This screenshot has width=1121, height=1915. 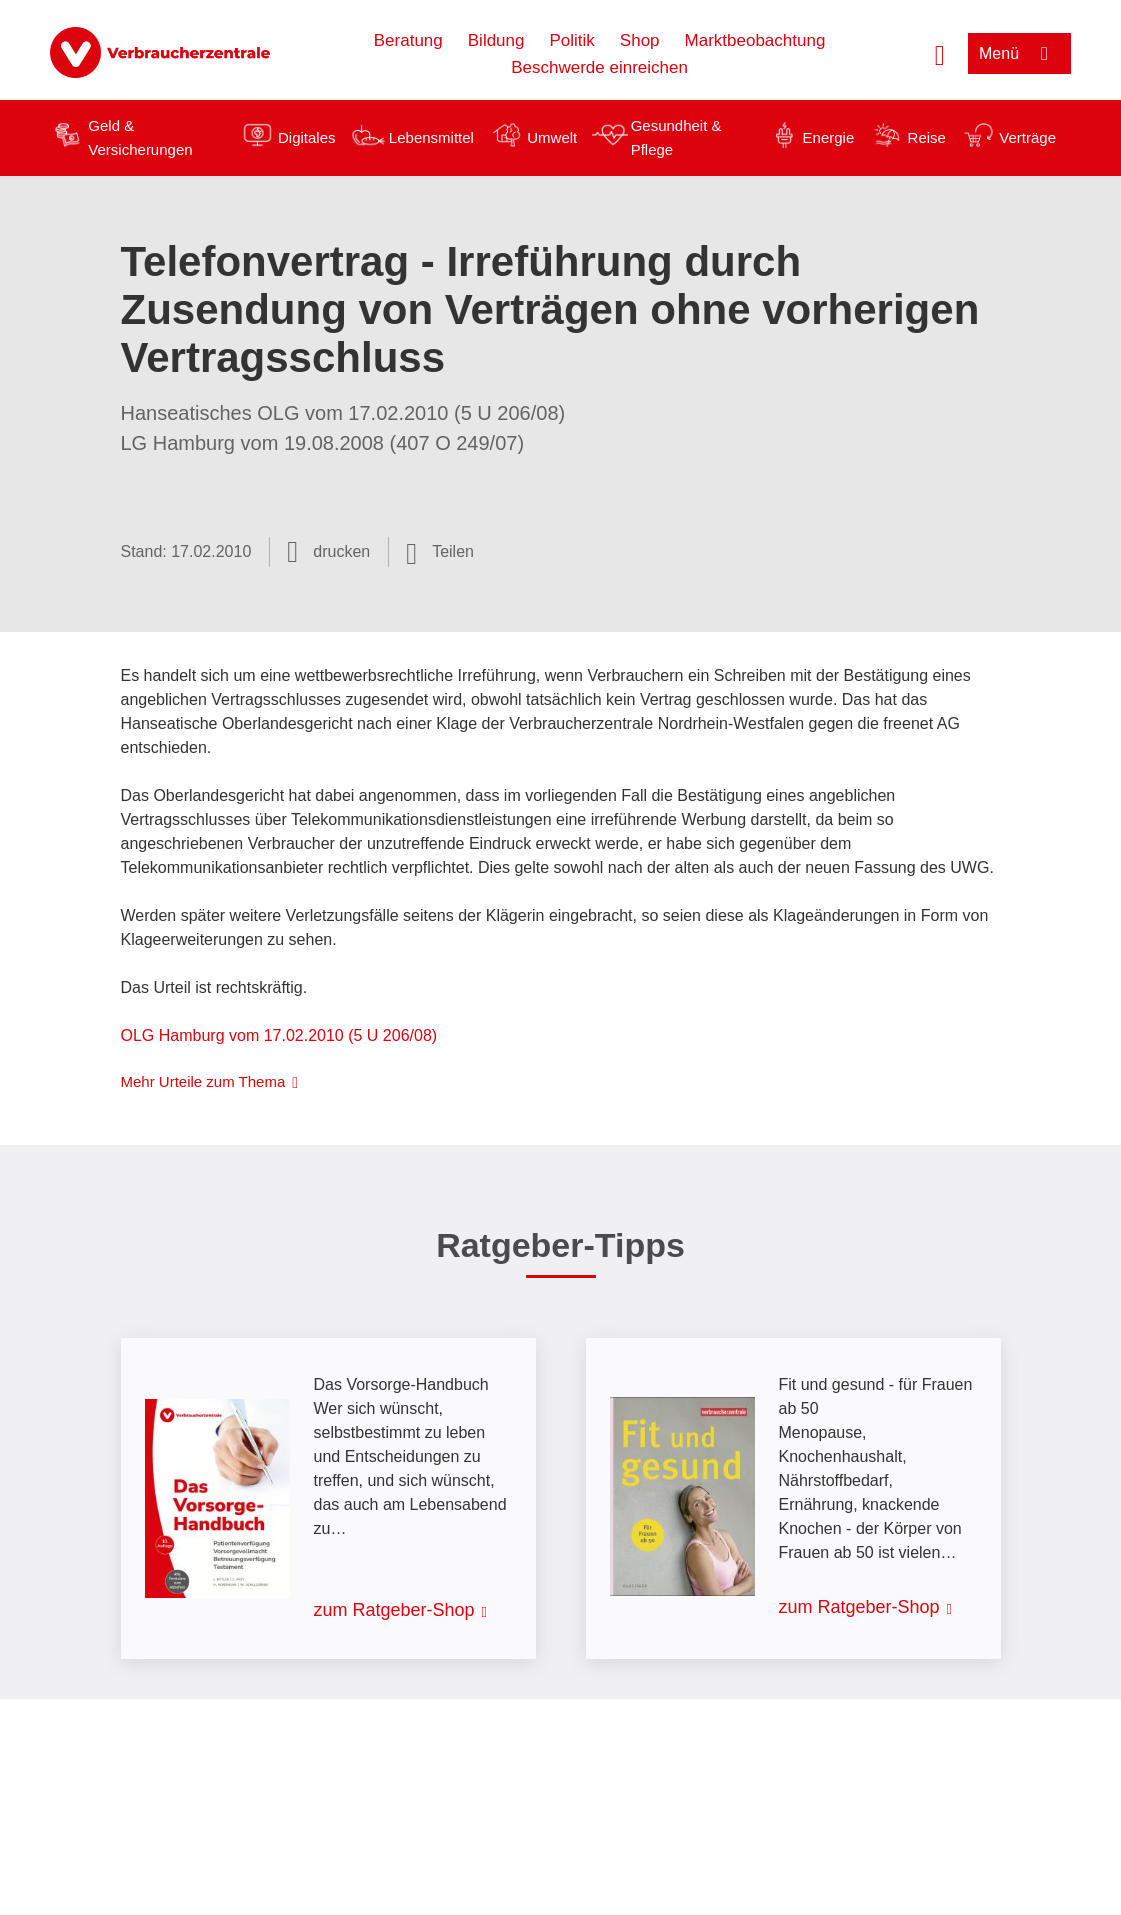 What do you see at coordinates (599, 67) in the screenshot?
I see `Beschwerde einreichen` at bounding box center [599, 67].